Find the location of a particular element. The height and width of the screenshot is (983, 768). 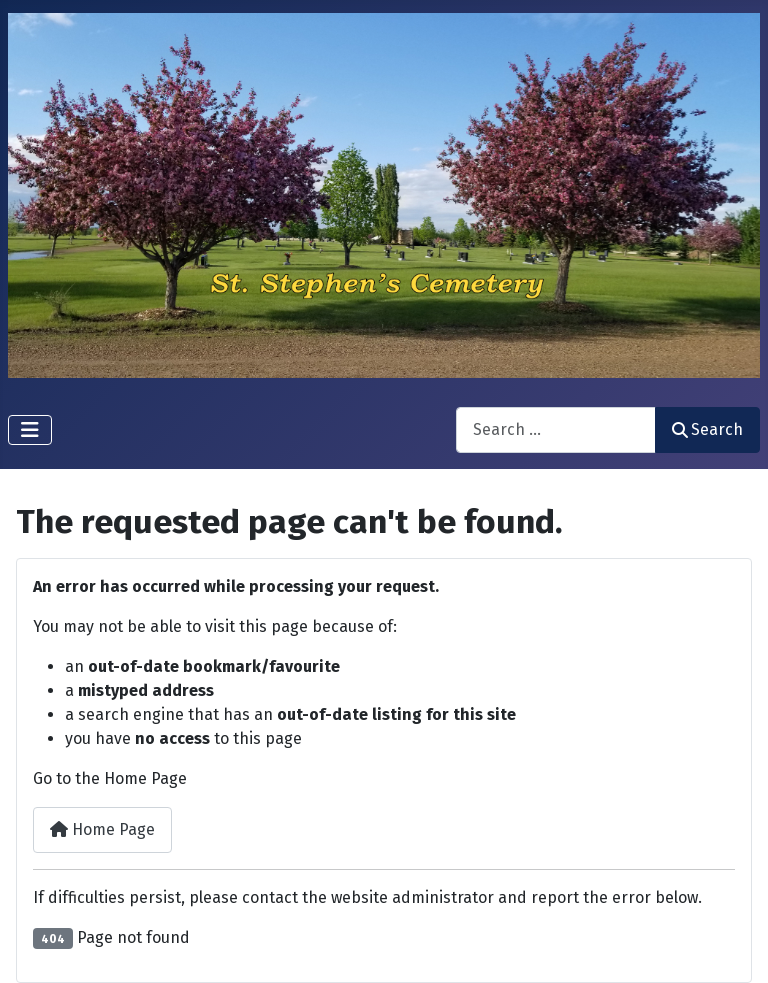

[Toggle Navigation] is located at coordinates (30, 430).